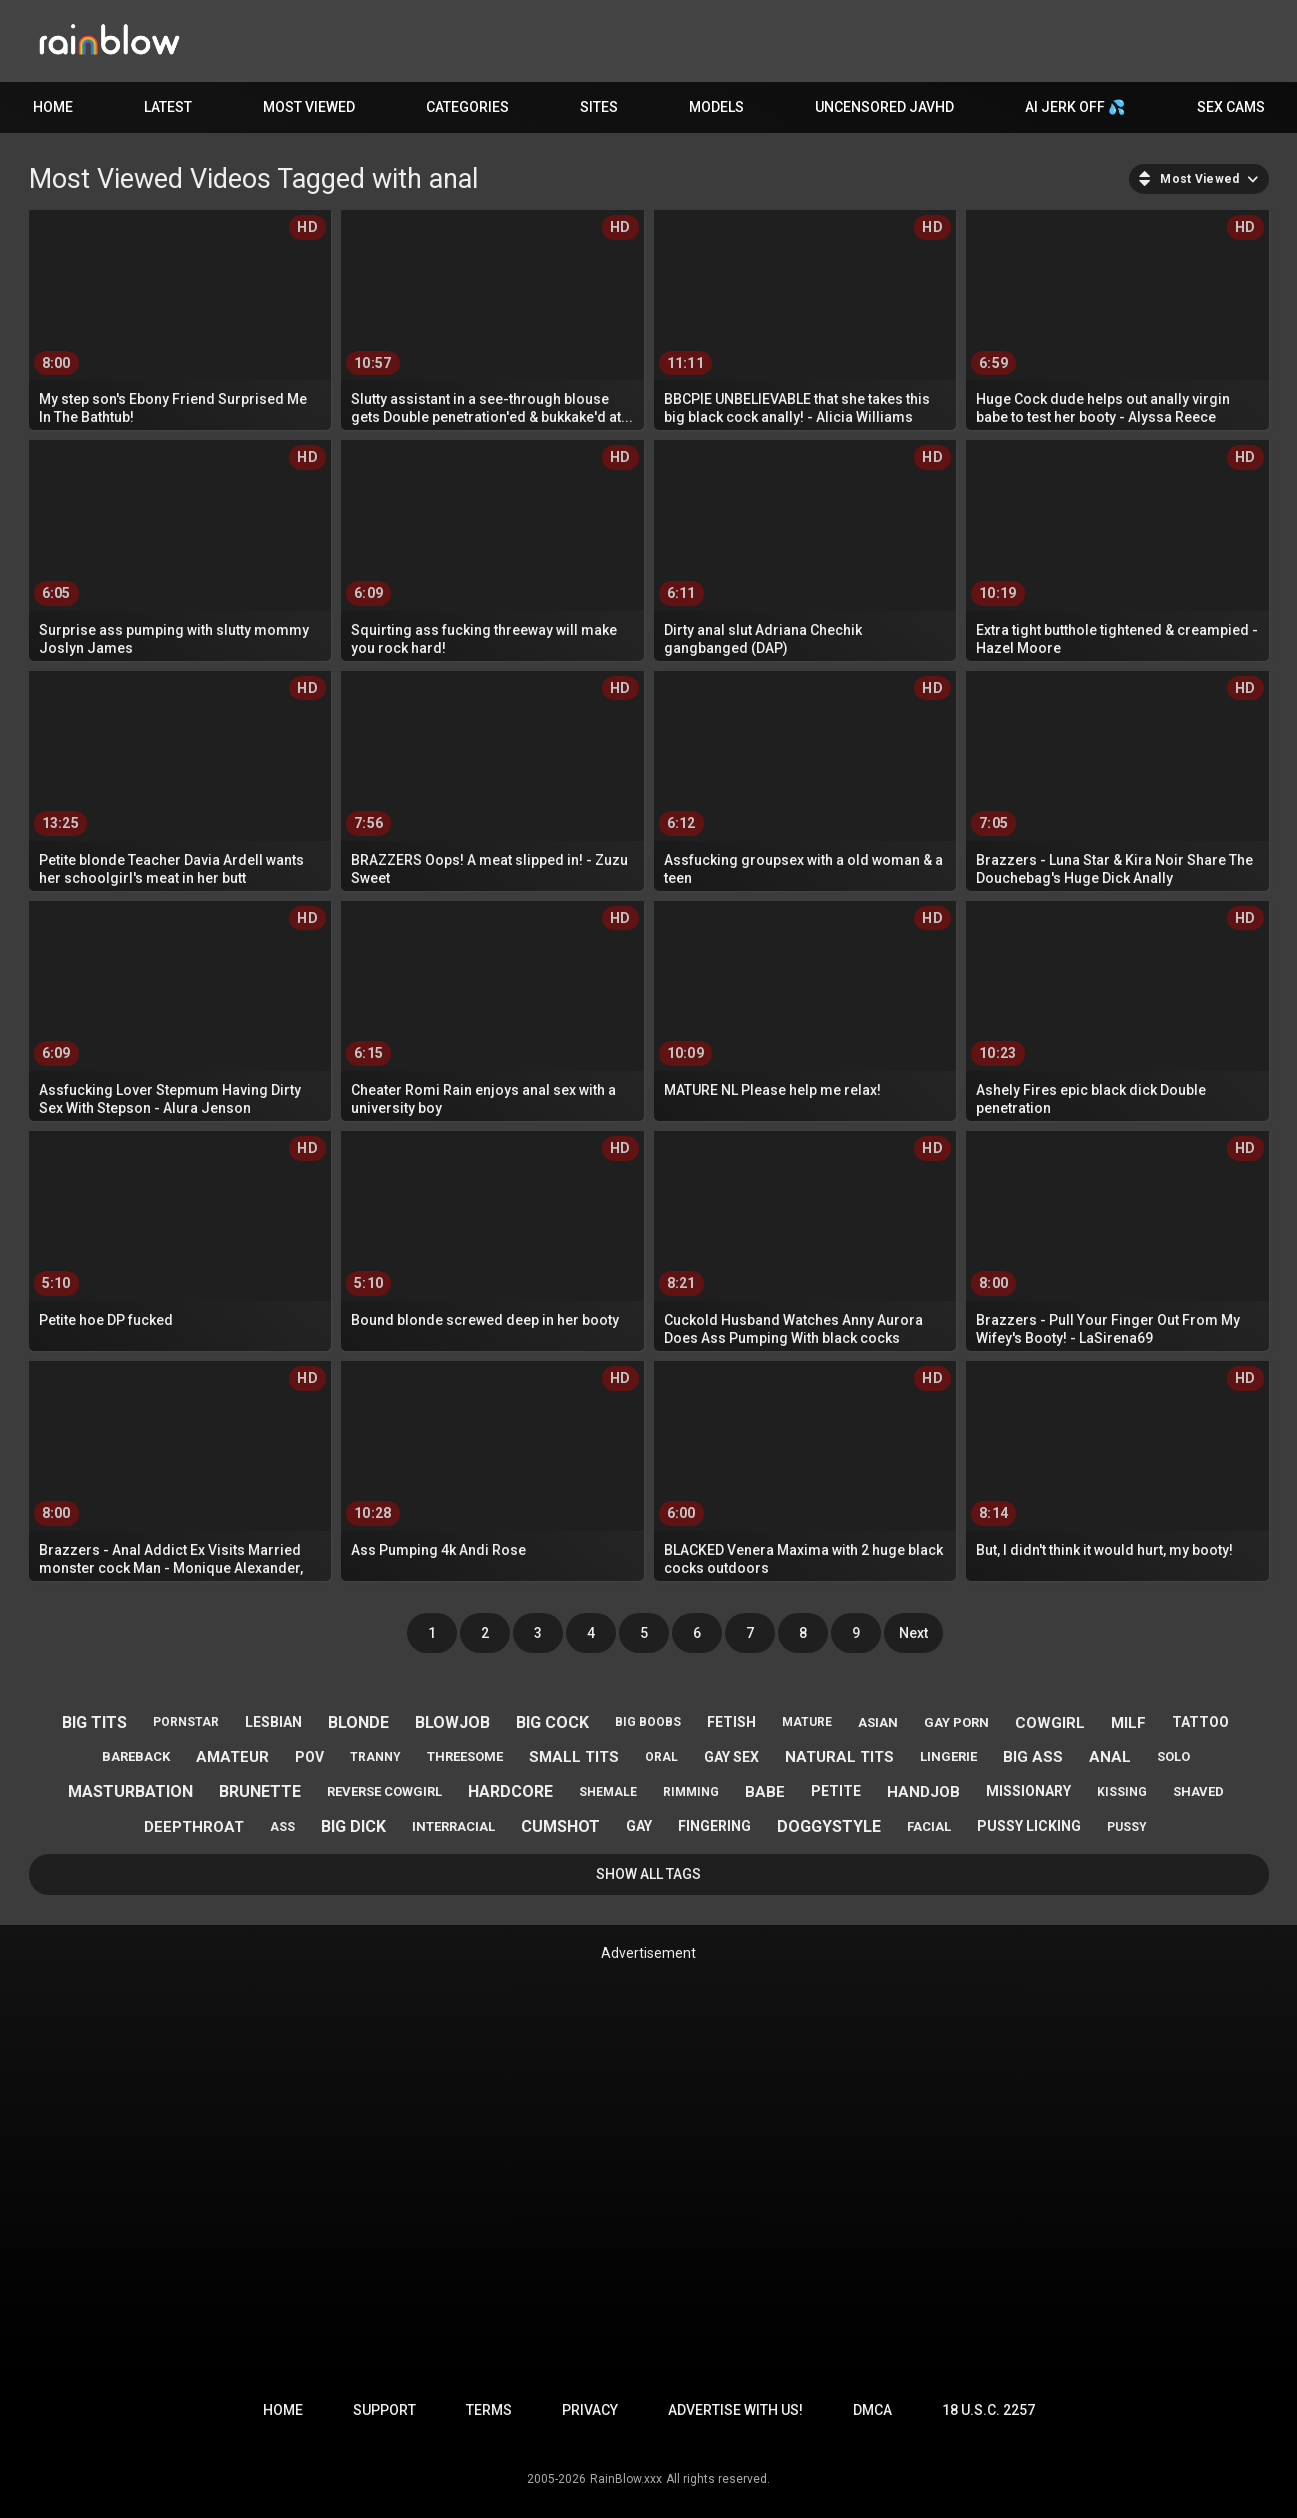 This screenshot has width=1297, height=2518. Describe the element at coordinates (1028, 1791) in the screenshot. I see `missionary` at that location.